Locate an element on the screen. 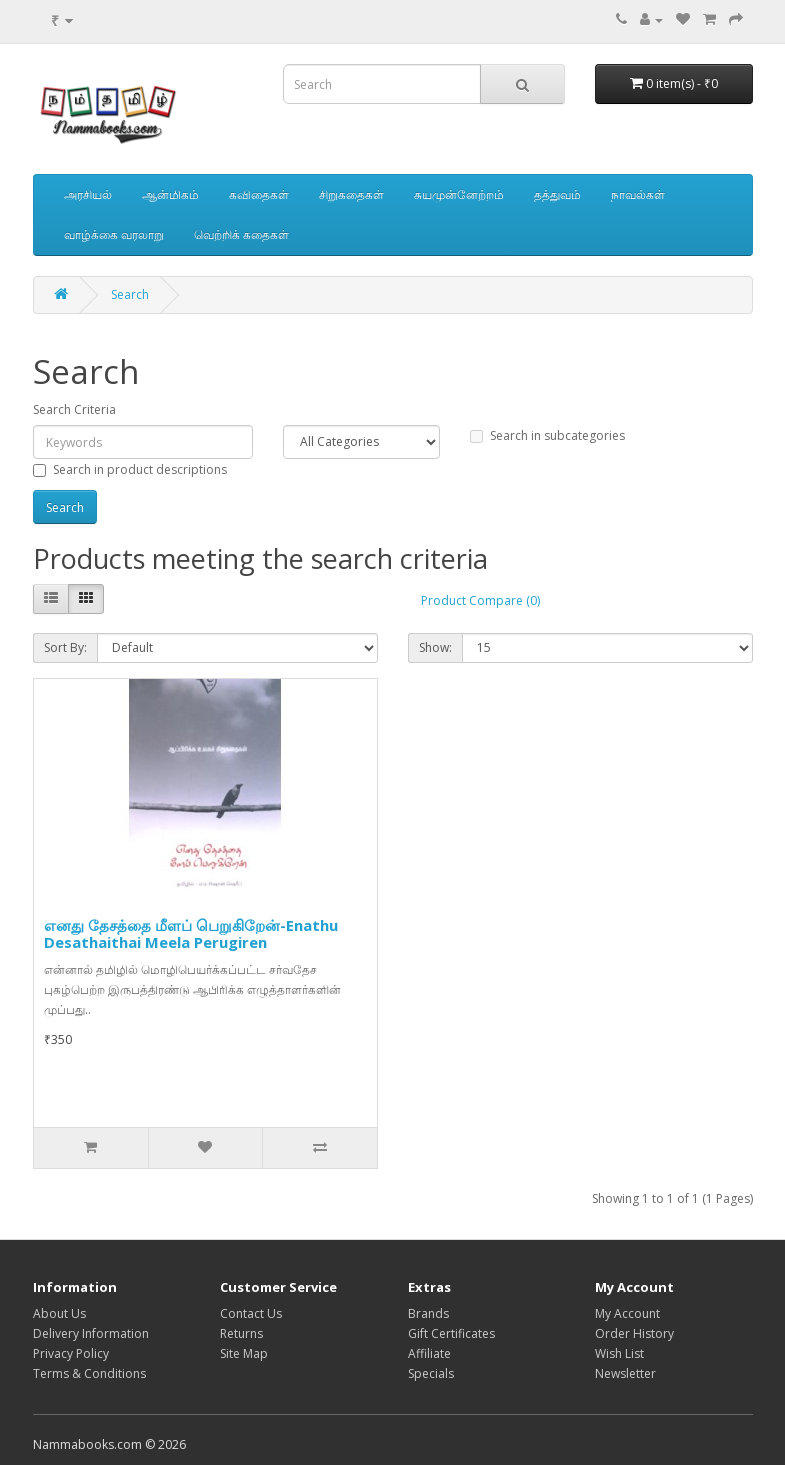  அரசியல் is located at coordinates (88, 194).